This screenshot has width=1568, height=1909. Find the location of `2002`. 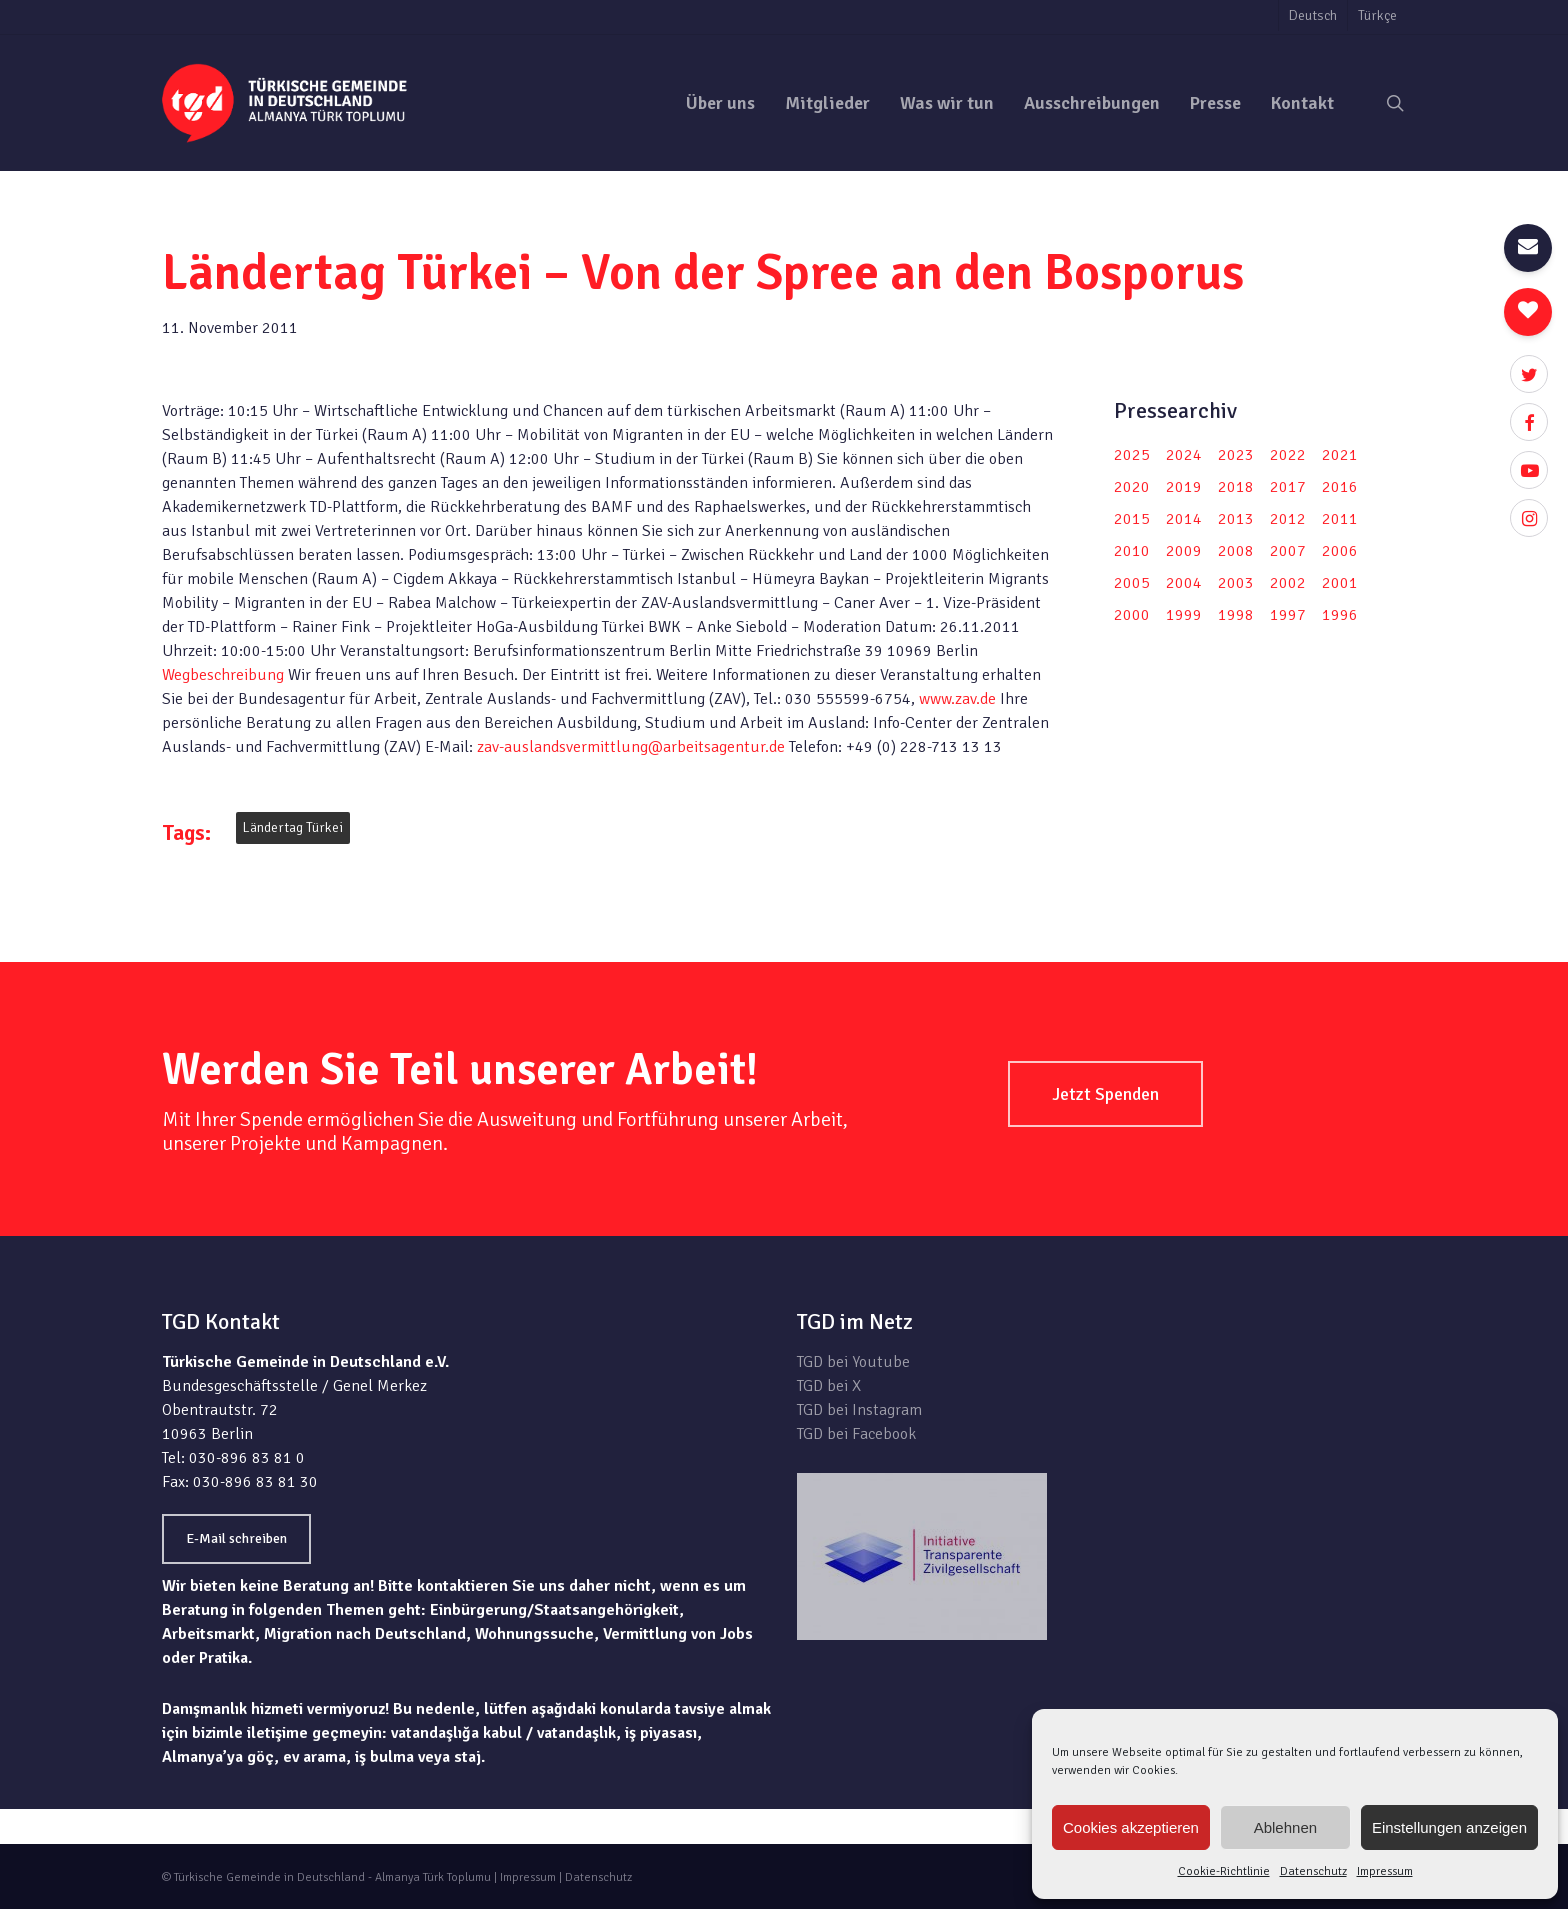

2002 is located at coordinates (1288, 583).